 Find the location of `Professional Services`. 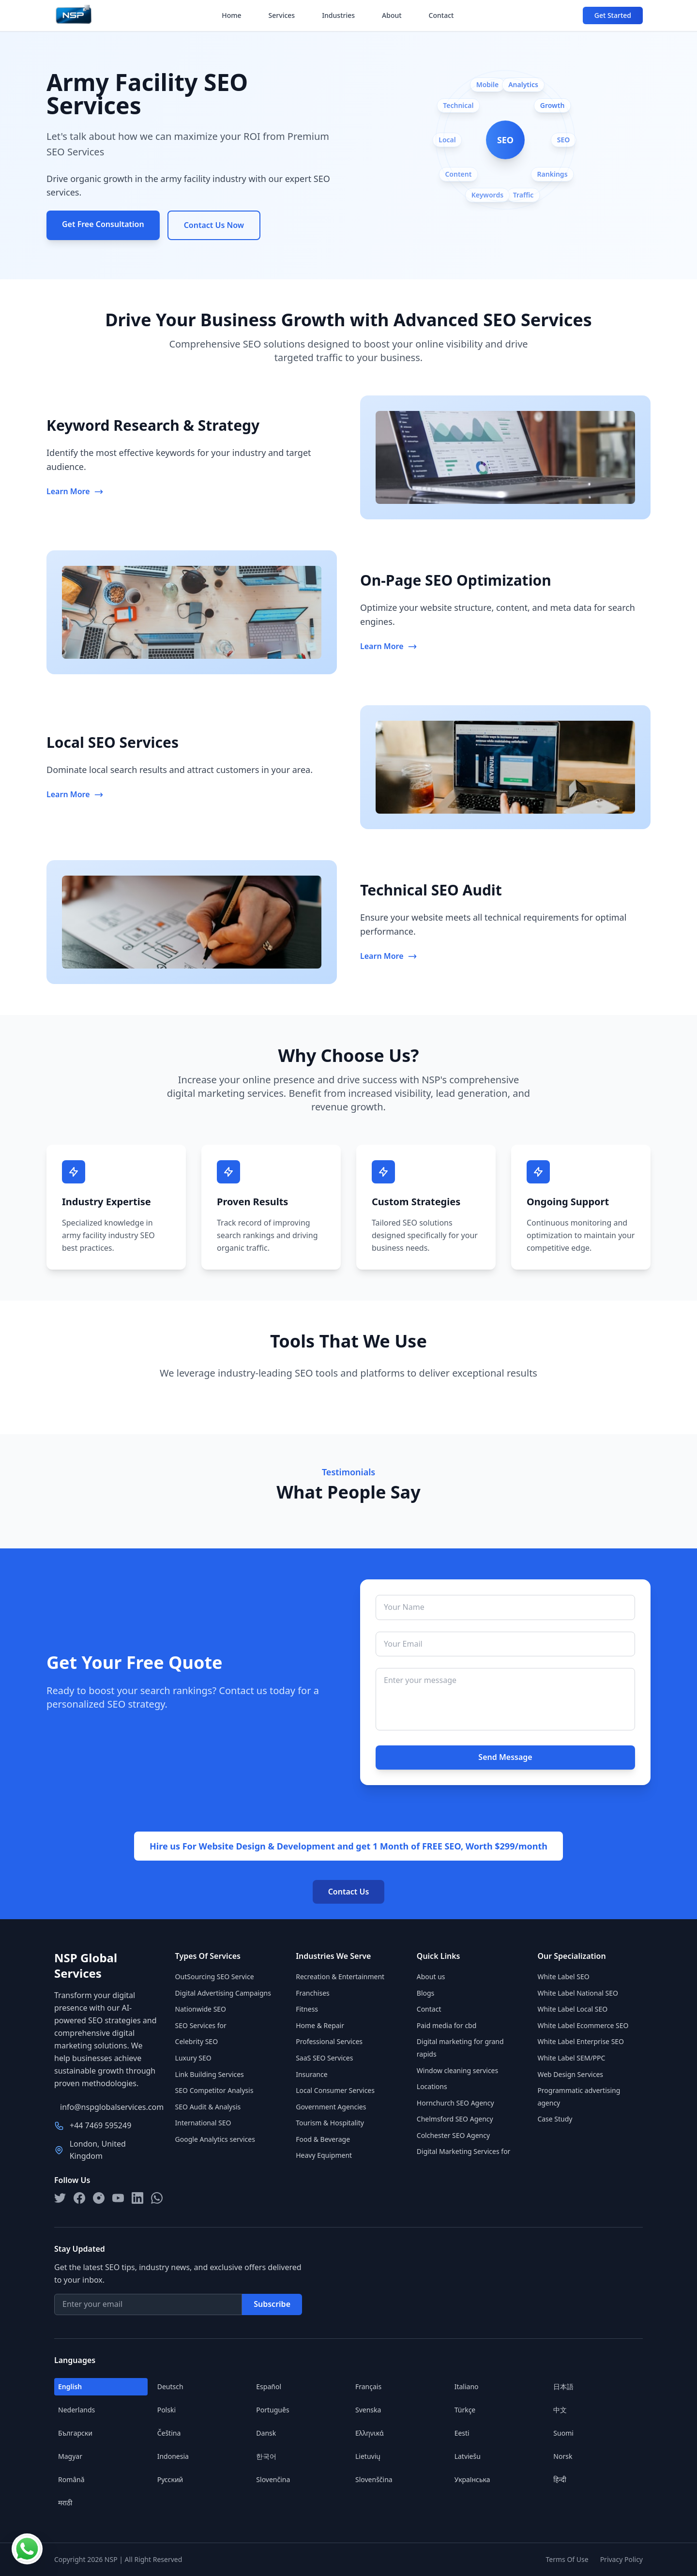

Professional Services is located at coordinates (329, 2041).